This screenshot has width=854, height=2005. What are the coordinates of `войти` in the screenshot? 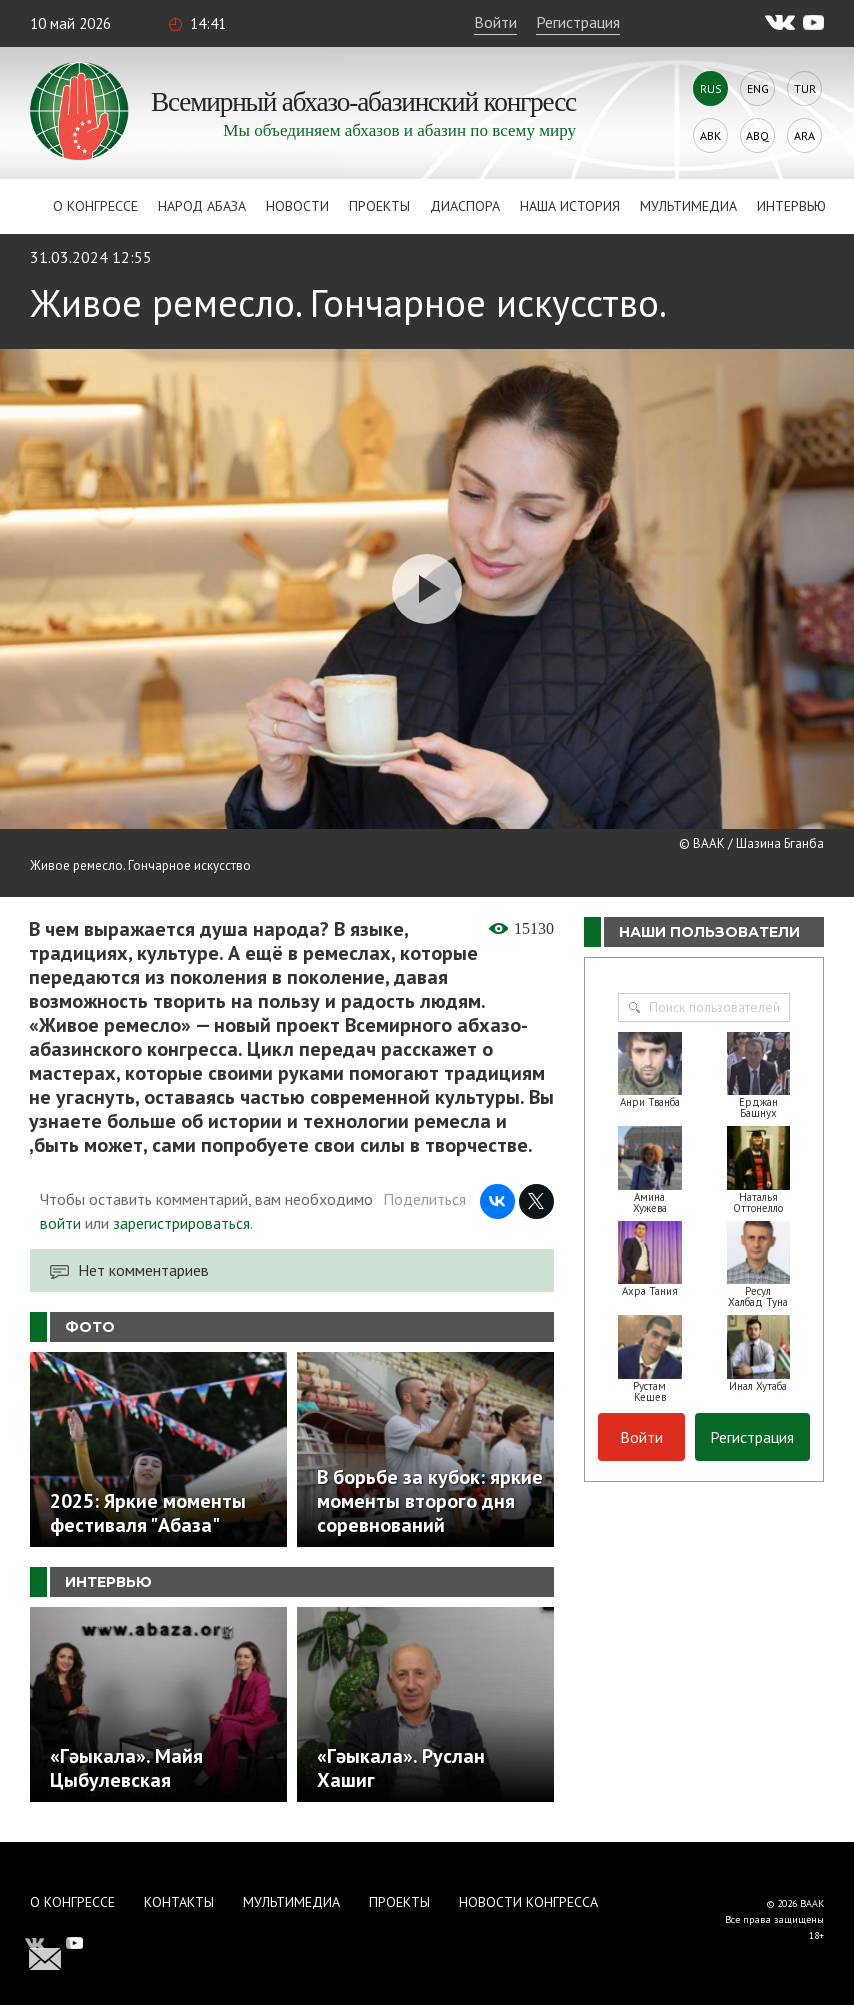 It's located at (60, 1223).